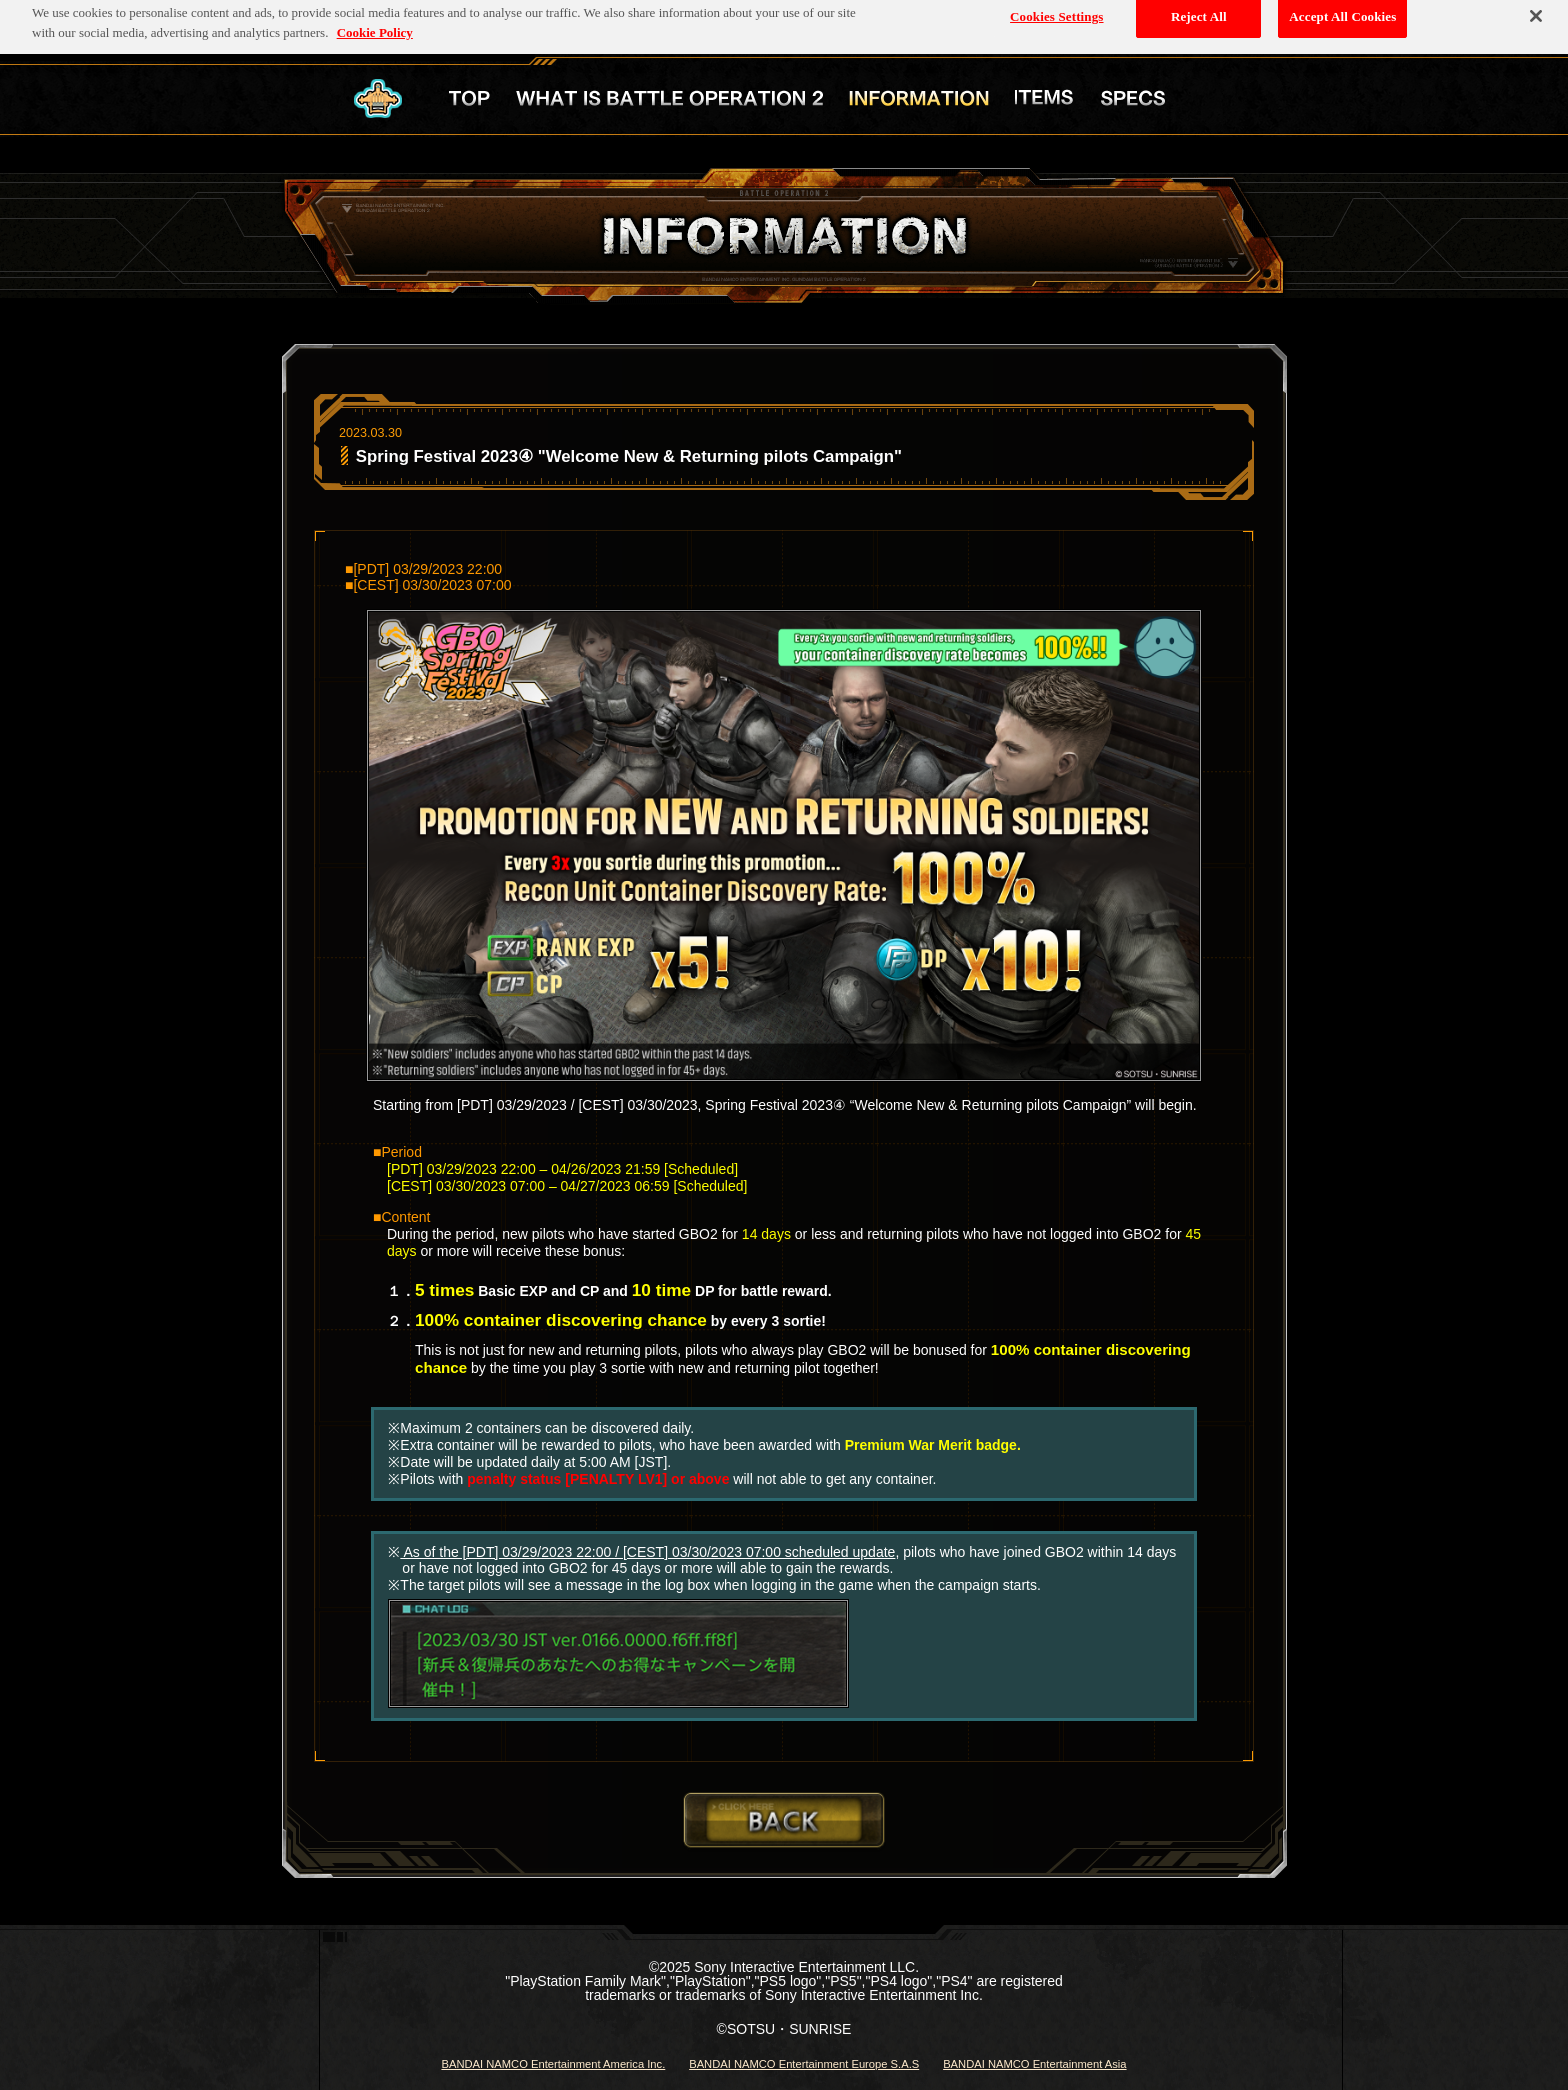  I want to click on BANDAI NAMCO Entertainment America Inc., so click(553, 2064).